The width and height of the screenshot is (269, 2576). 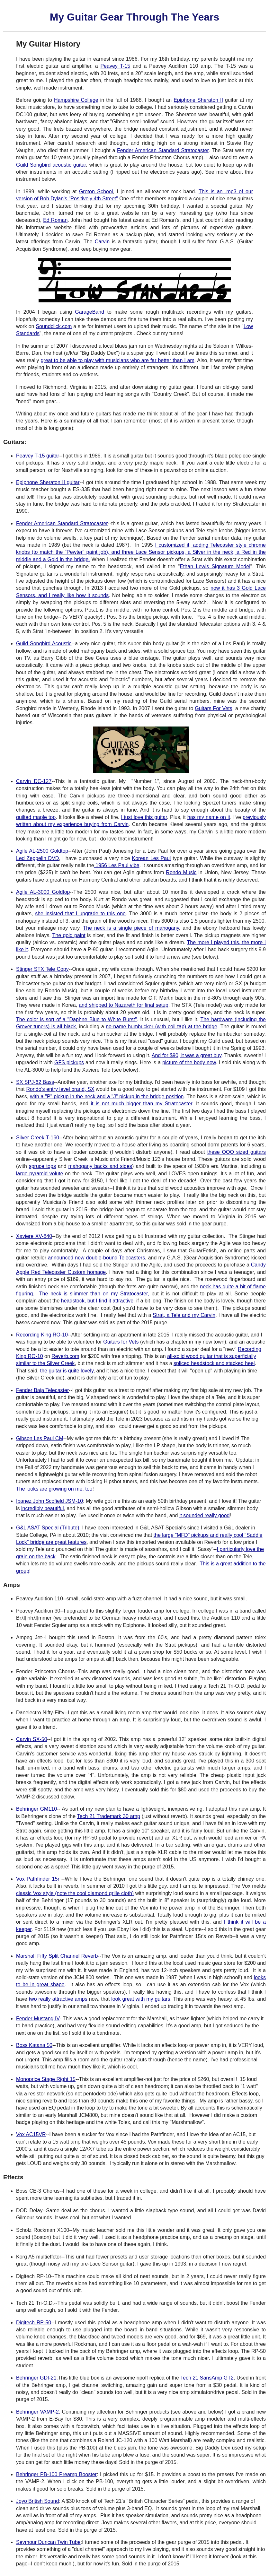 I want to click on Guitars For Vets, so click(x=213, y=708).